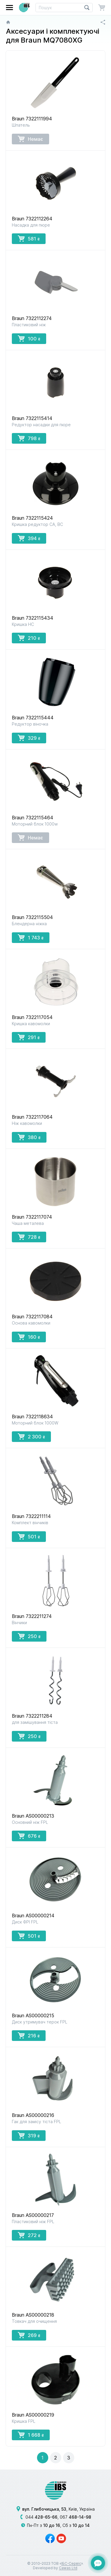 This screenshot has width=111, height=2576. Describe the element at coordinates (9, 7) in the screenshot. I see `[button]` at that location.